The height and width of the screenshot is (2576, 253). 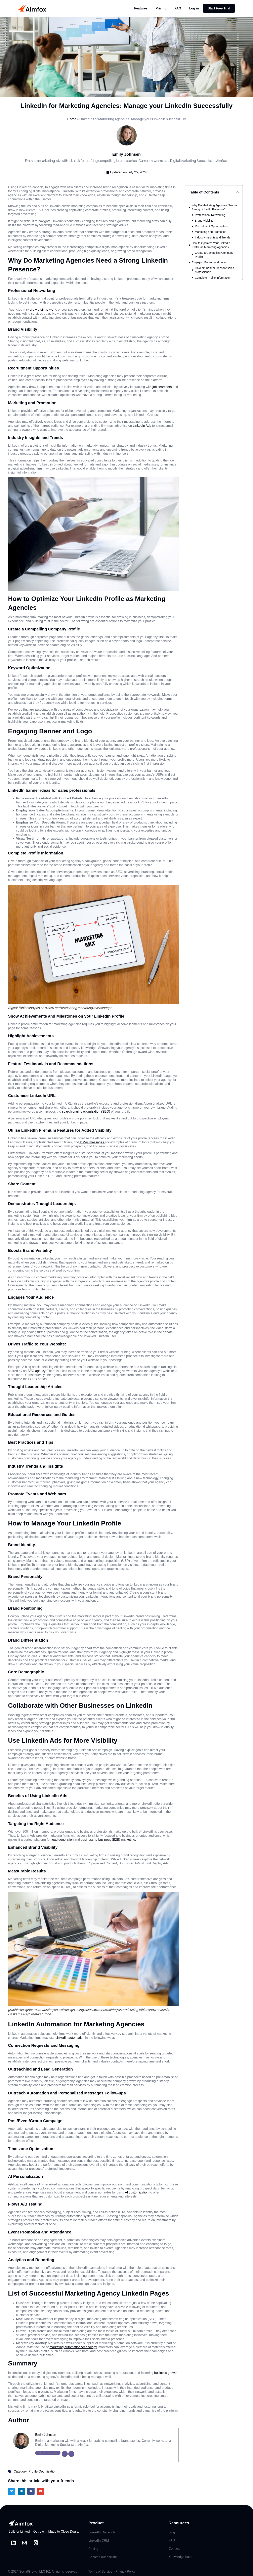 What do you see at coordinates (214, 270) in the screenshot?
I see `LinkedIn banner ideas for sales professionals` at bounding box center [214, 270].